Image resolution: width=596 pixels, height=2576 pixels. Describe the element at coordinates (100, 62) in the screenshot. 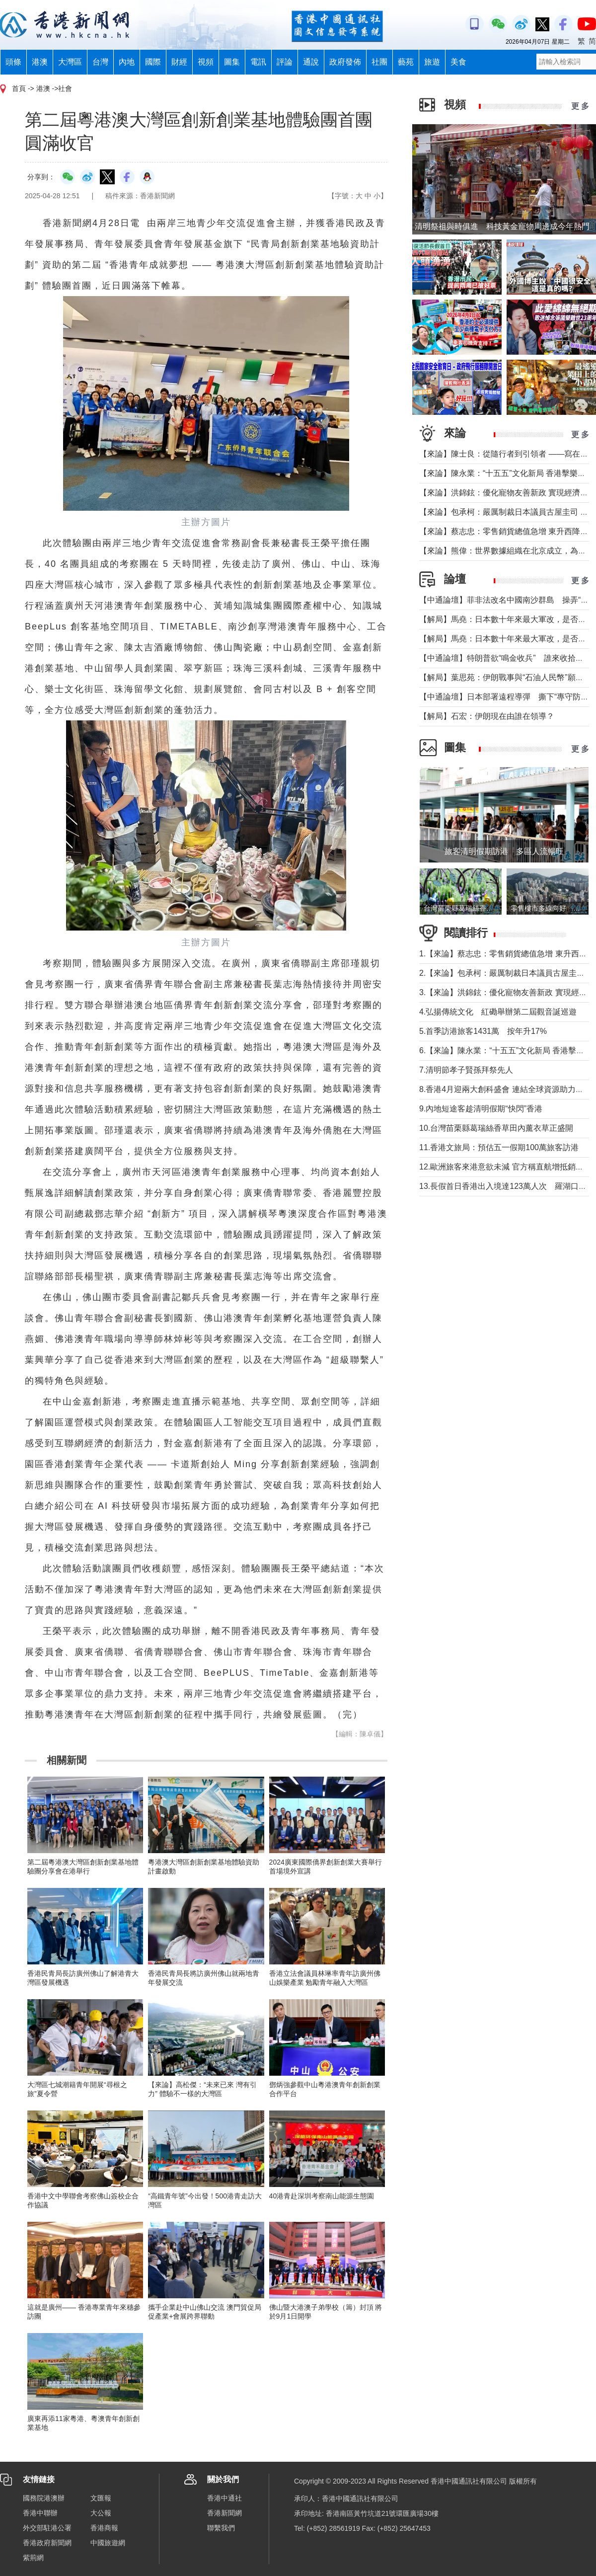

I see `台灣` at that location.